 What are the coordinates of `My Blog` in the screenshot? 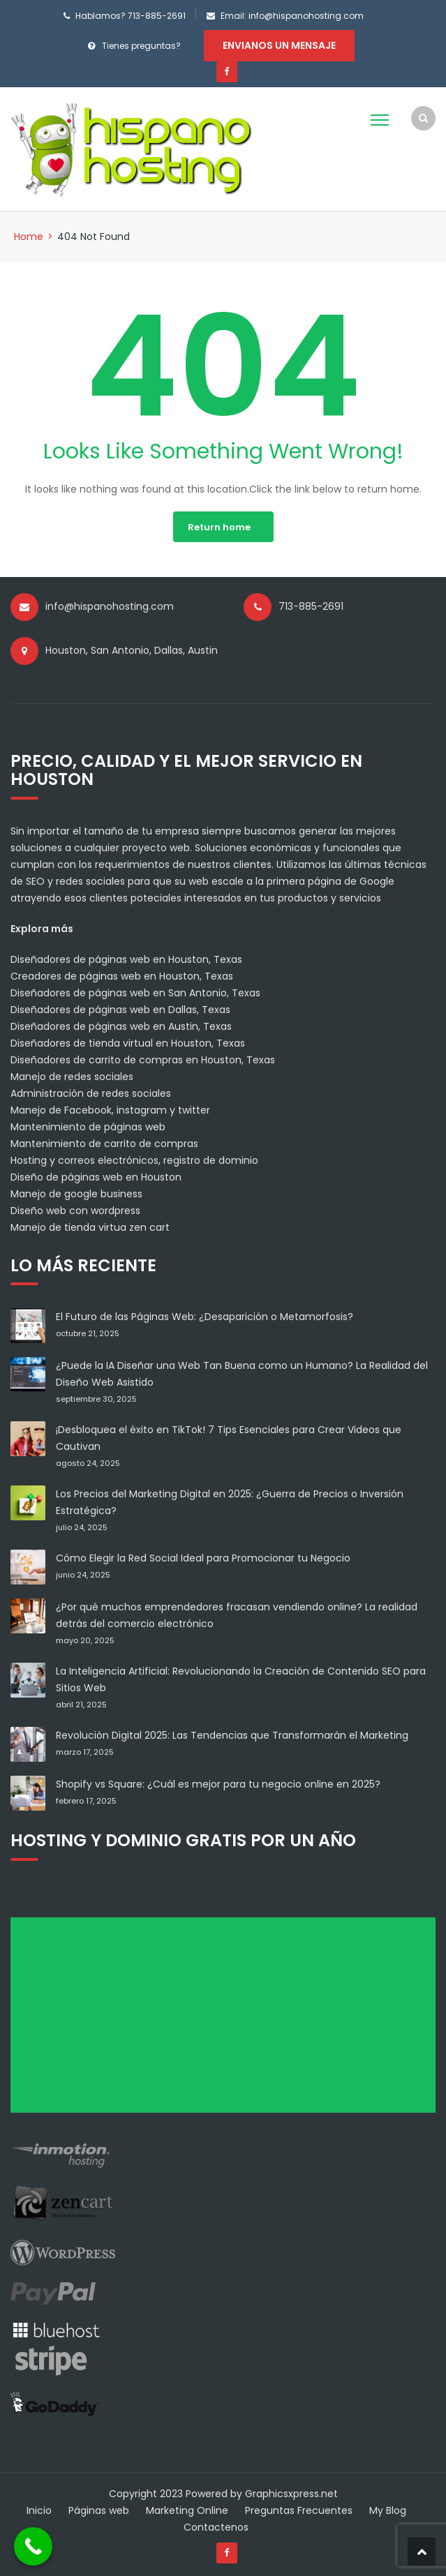 It's located at (387, 2510).